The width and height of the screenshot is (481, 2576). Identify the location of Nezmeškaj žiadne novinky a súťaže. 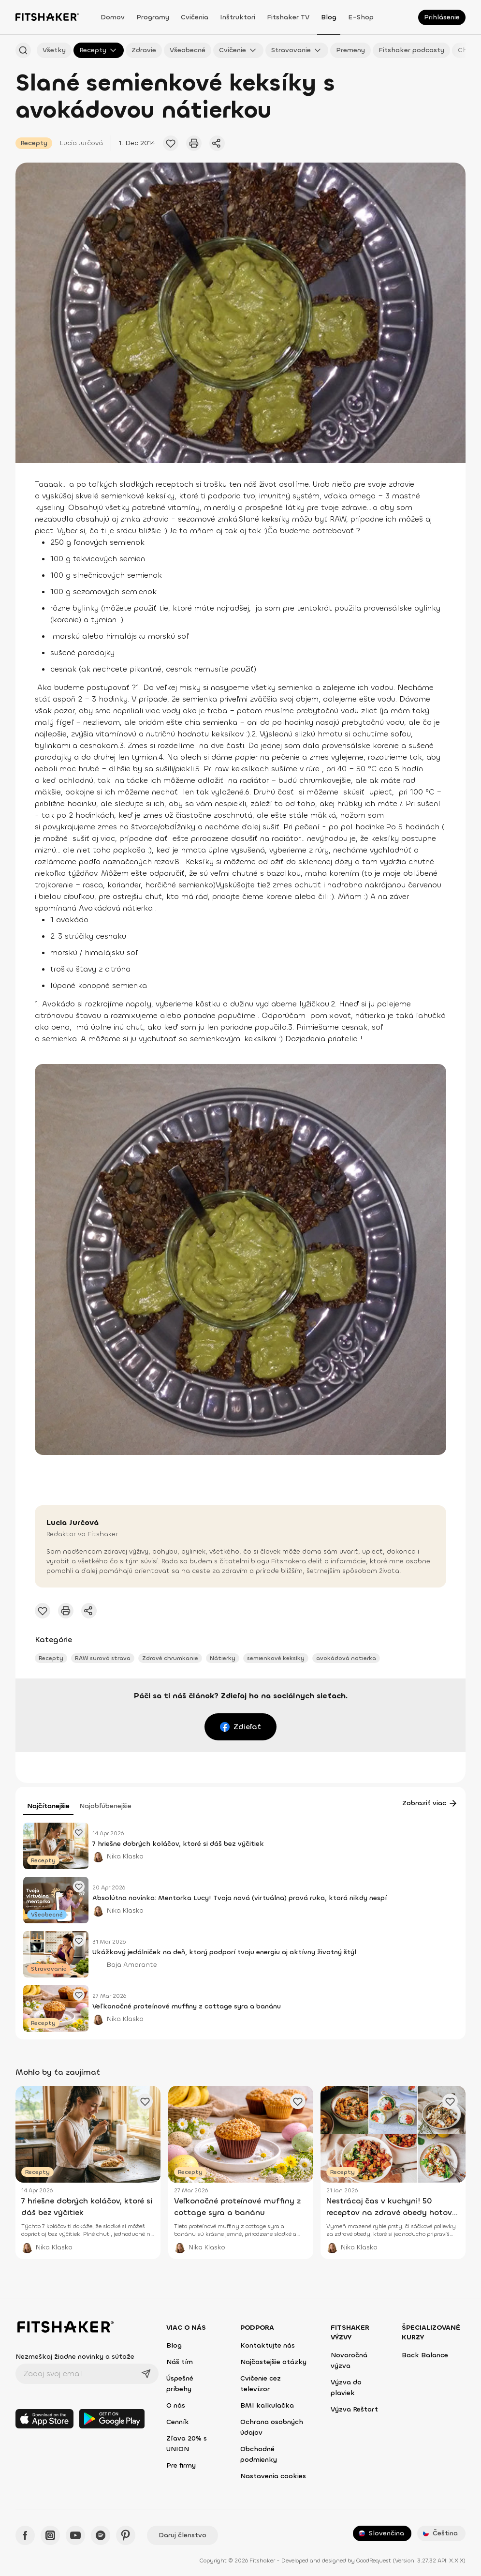
(74, 2356).